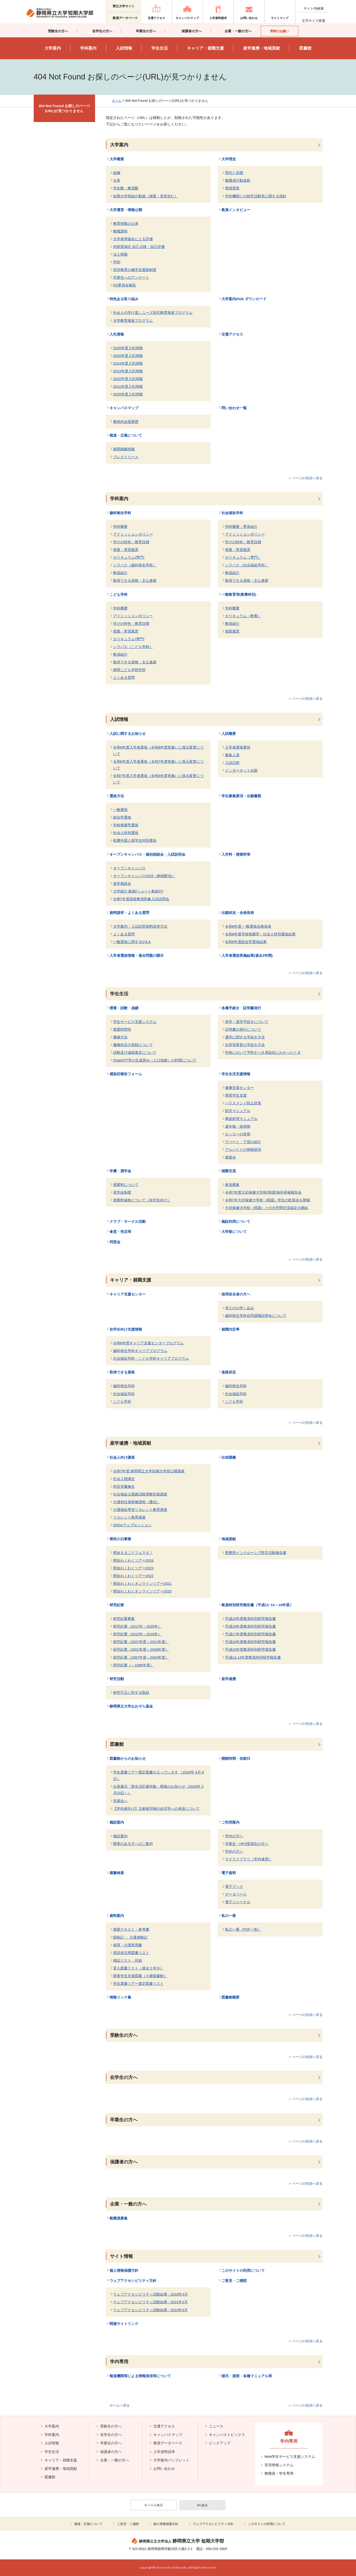 The height and width of the screenshot is (2576, 356). I want to click on 出前講義, so click(228, 1457).